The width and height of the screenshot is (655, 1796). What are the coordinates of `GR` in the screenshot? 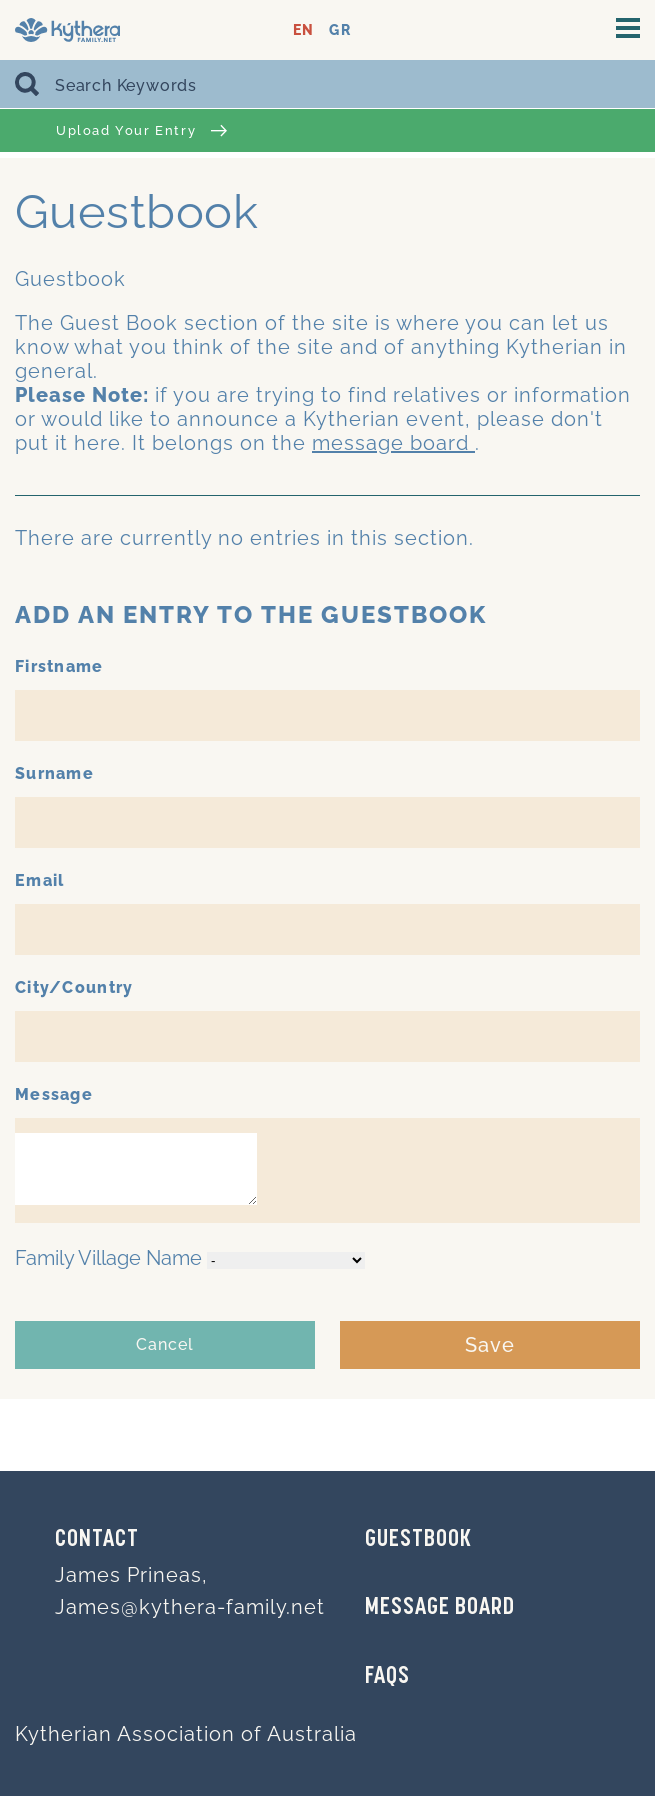 It's located at (339, 30).